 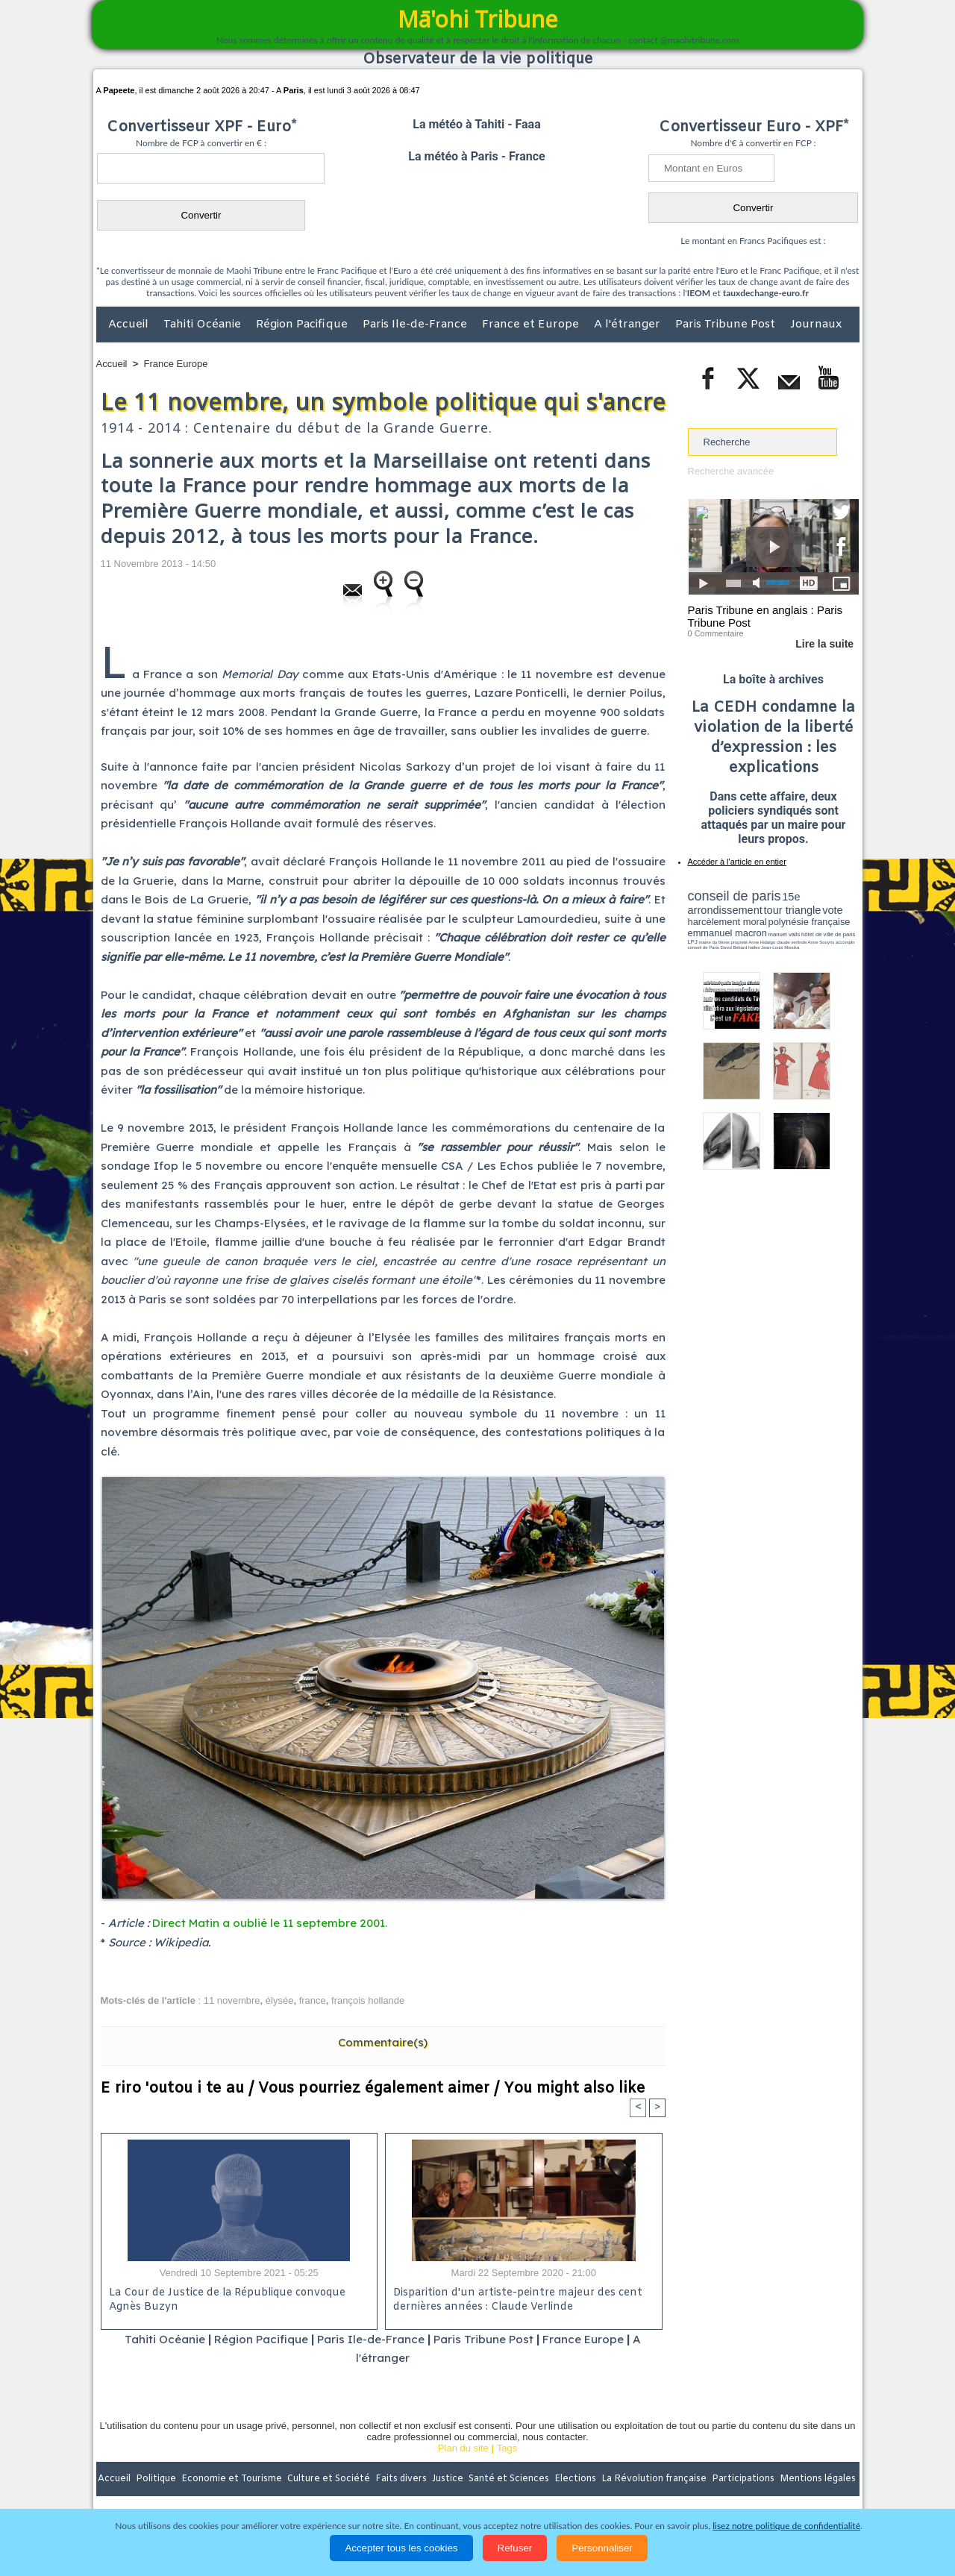 I want to click on Direct Matin a oublié le 11 septembre 2001., so click(x=269, y=1923).